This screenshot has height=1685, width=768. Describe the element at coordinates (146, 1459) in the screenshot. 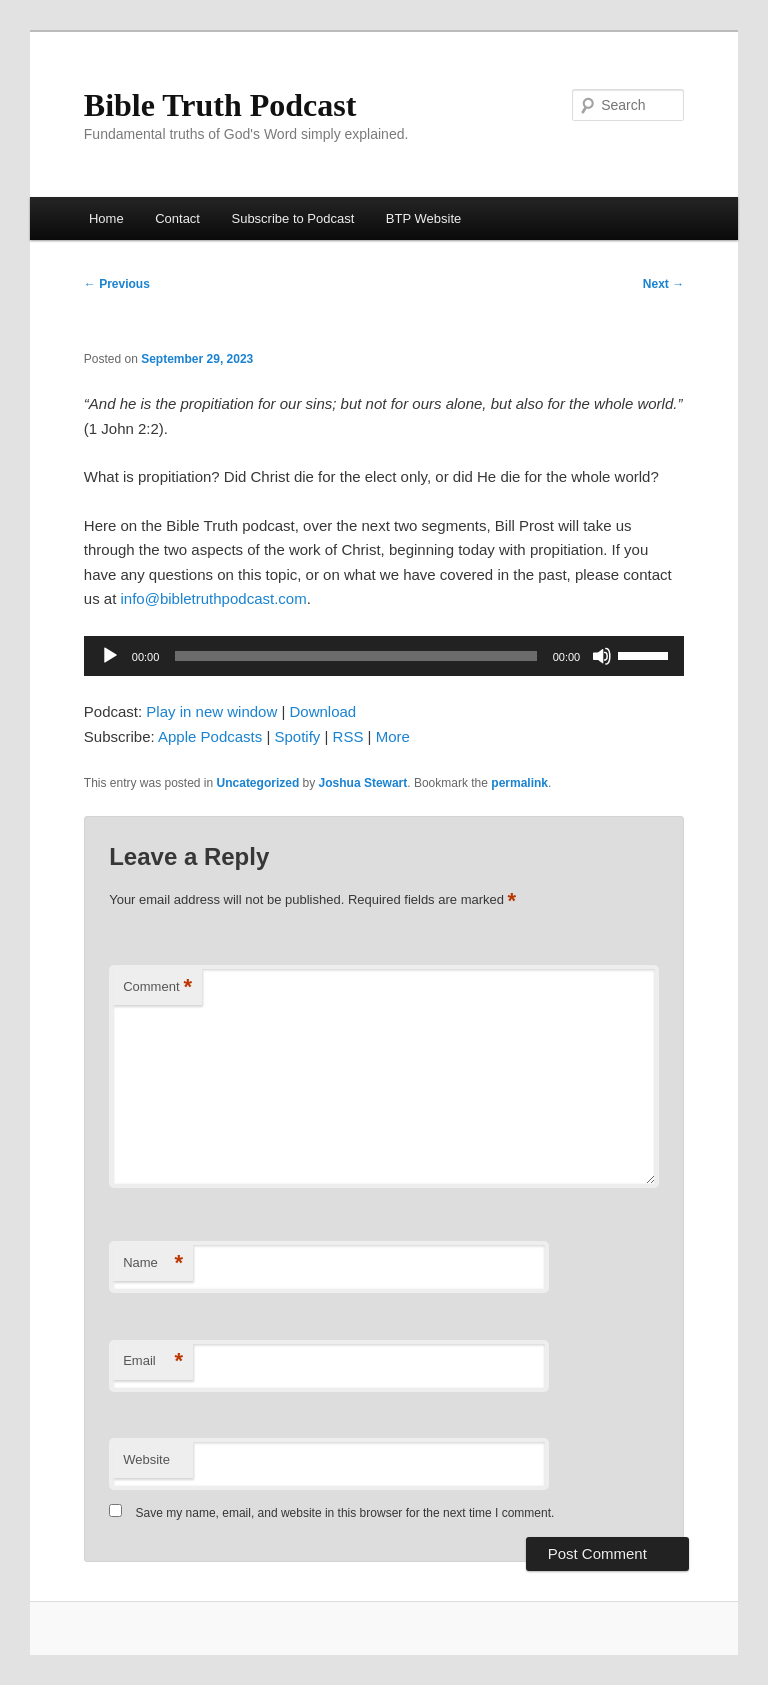

I see `Website` at that location.